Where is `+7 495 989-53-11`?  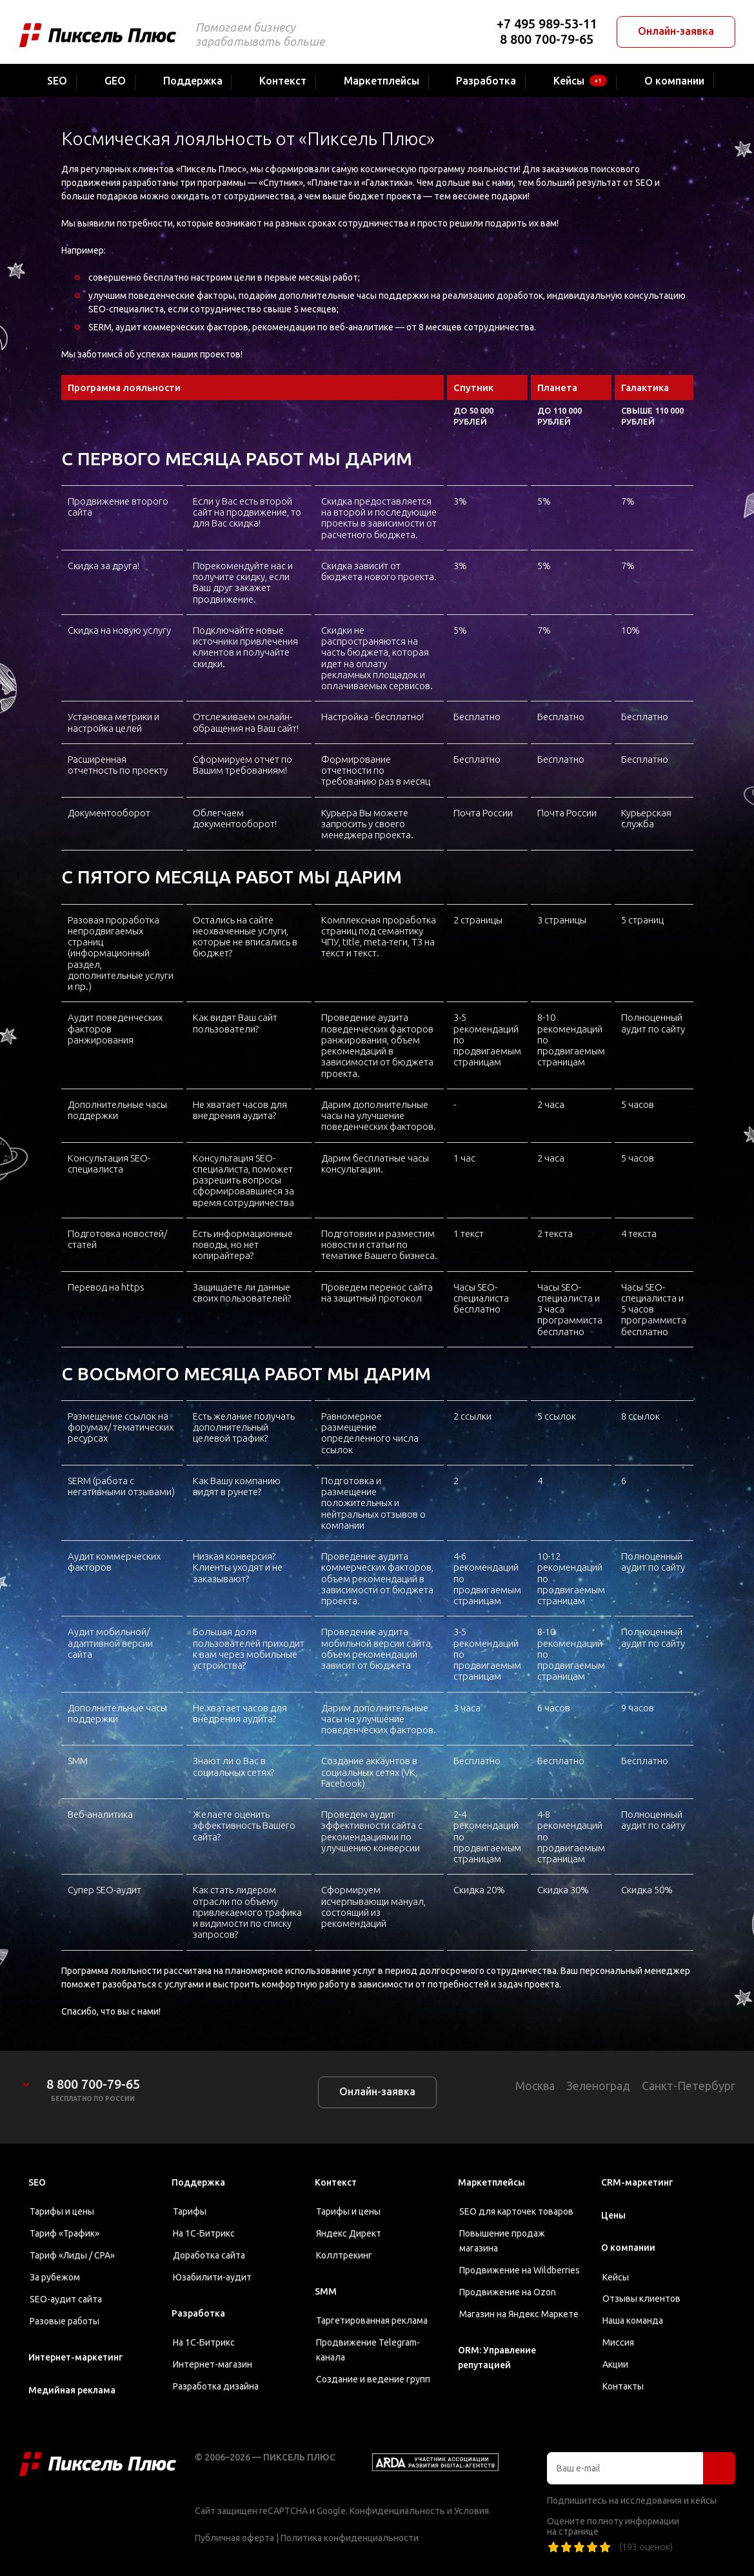
+7 495 989-53-11 is located at coordinates (547, 23).